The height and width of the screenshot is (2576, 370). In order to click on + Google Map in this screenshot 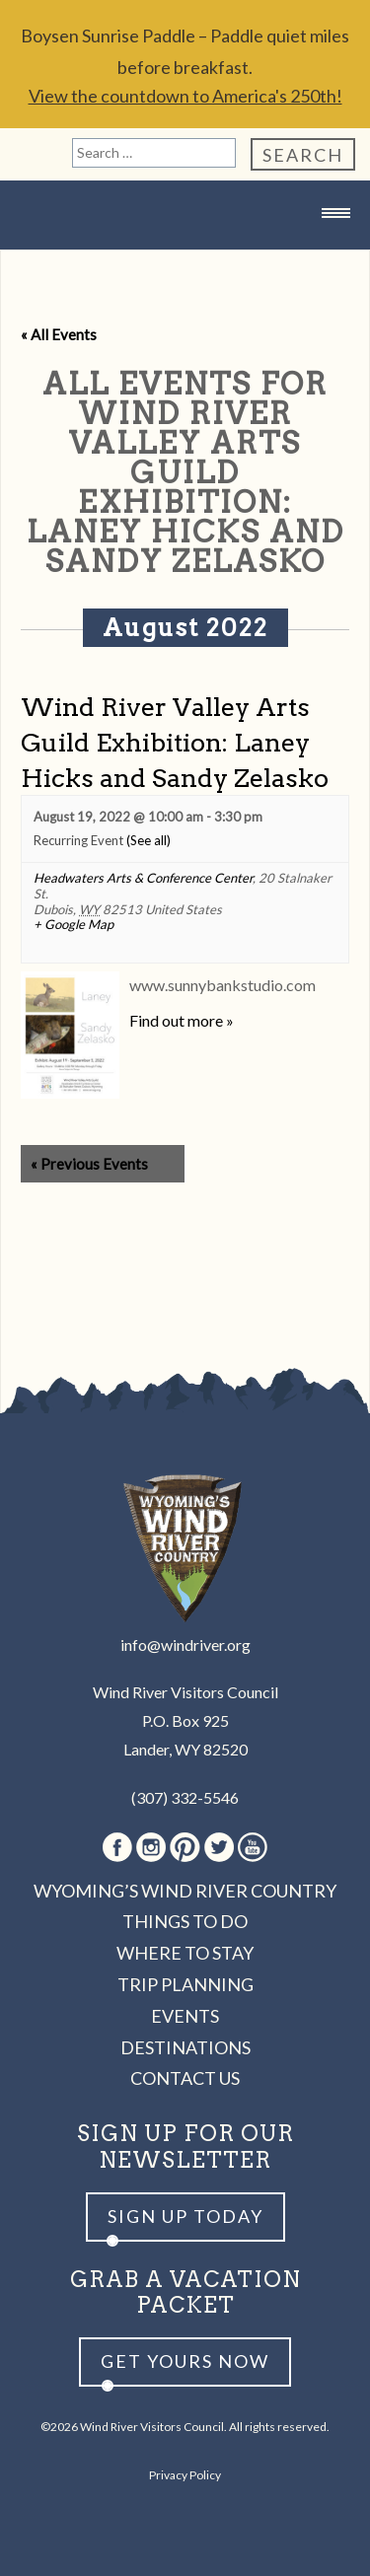, I will do `click(73, 924)`.